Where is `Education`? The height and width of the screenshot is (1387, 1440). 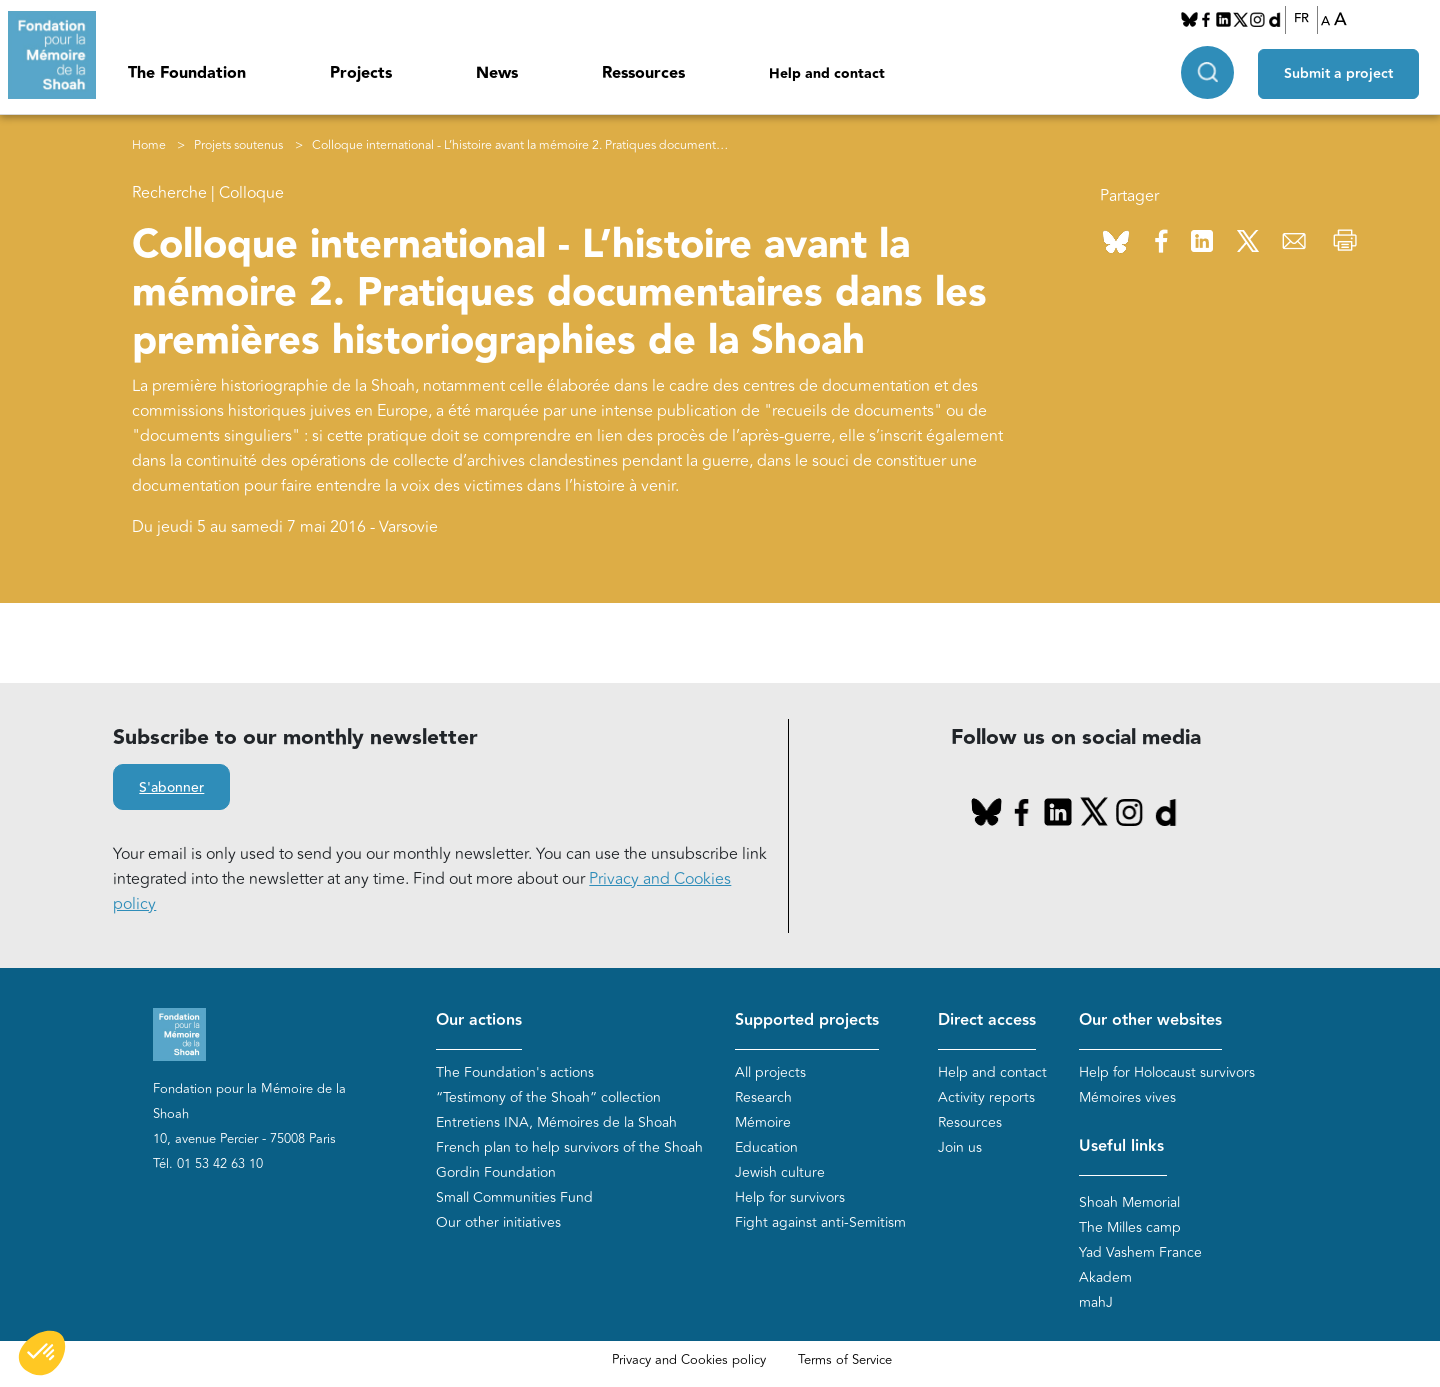 Education is located at coordinates (766, 1147).